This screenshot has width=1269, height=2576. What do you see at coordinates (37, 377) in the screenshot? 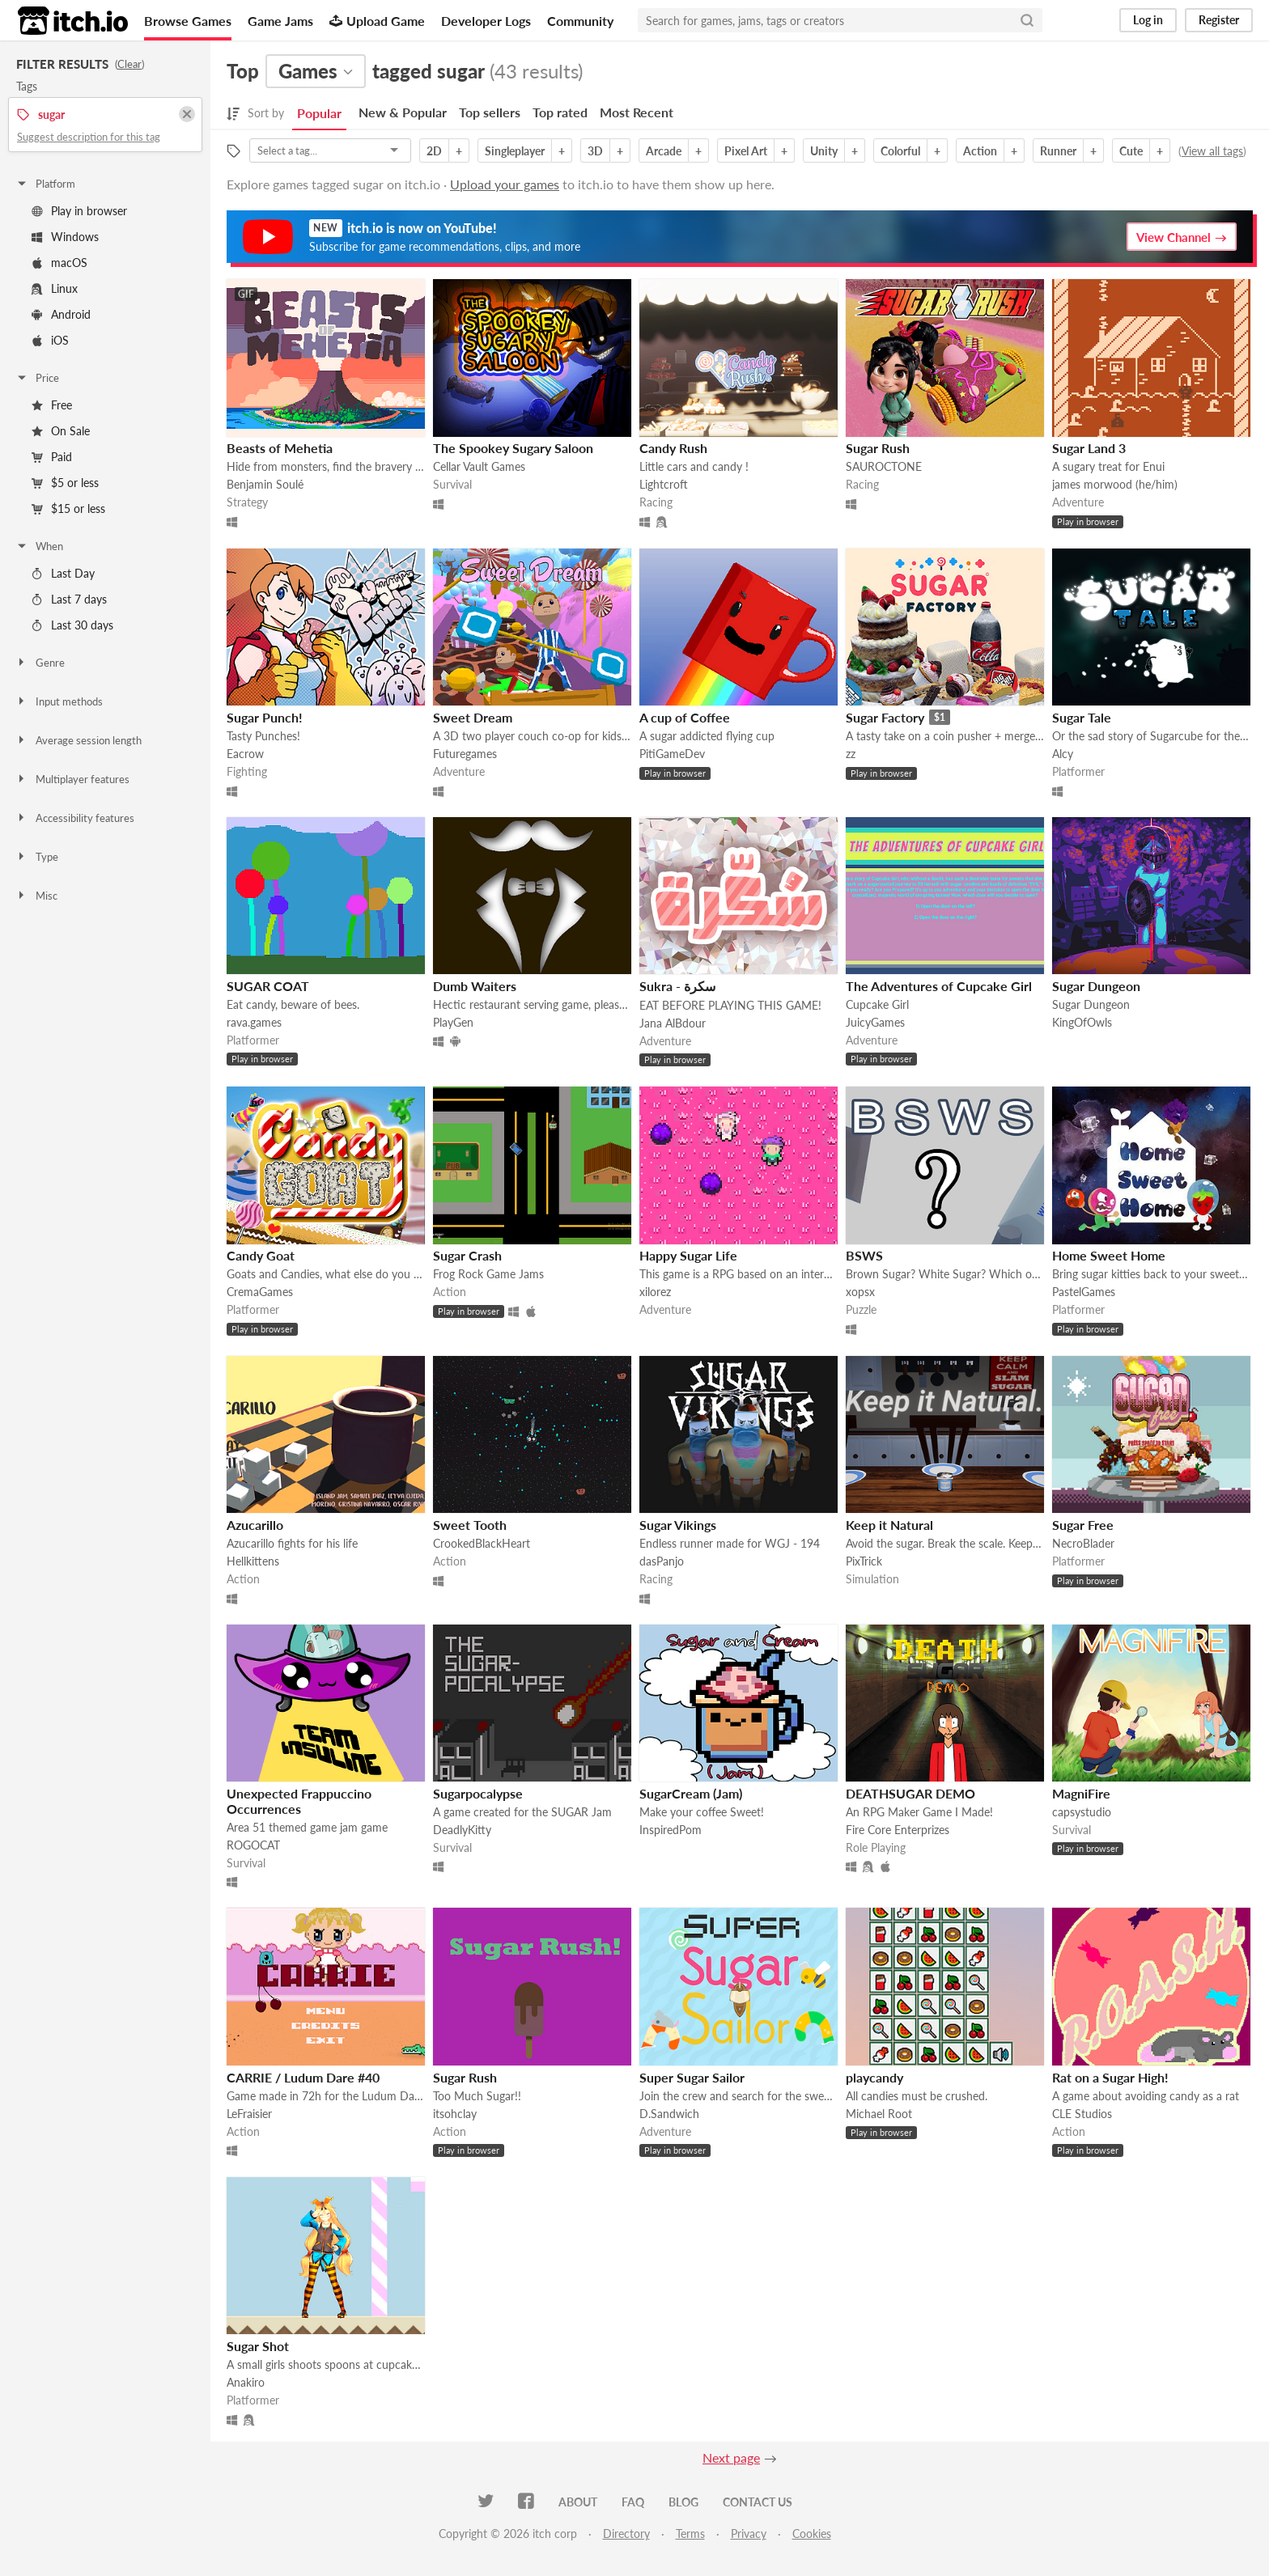
I see `Price` at bounding box center [37, 377].